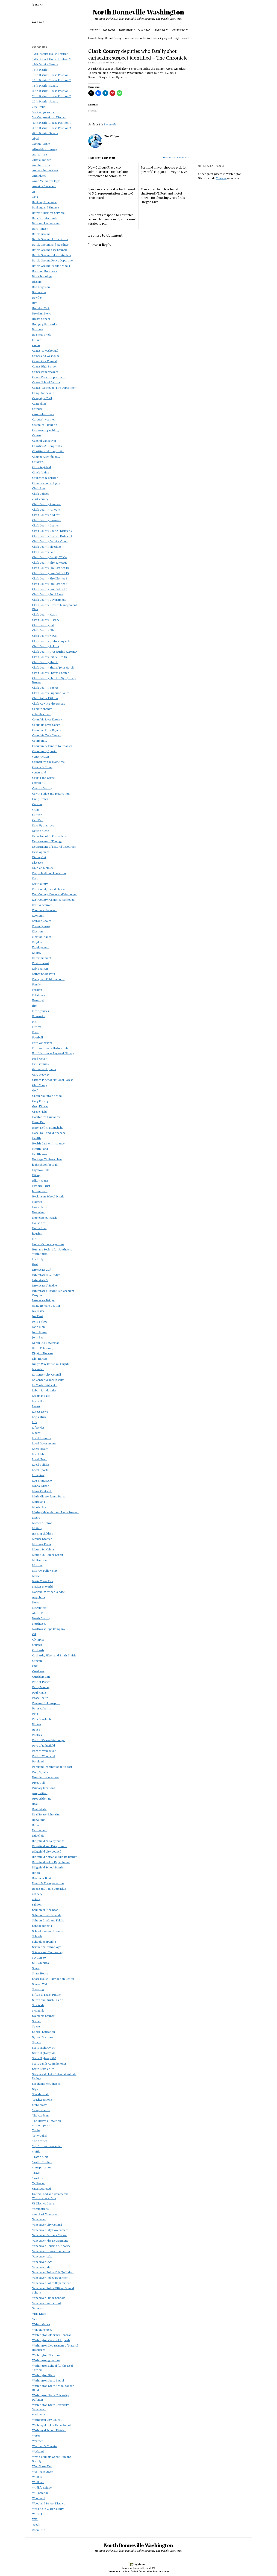 The height and width of the screenshot is (2576, 277). I want to click on washougal, so click(39, 2414).